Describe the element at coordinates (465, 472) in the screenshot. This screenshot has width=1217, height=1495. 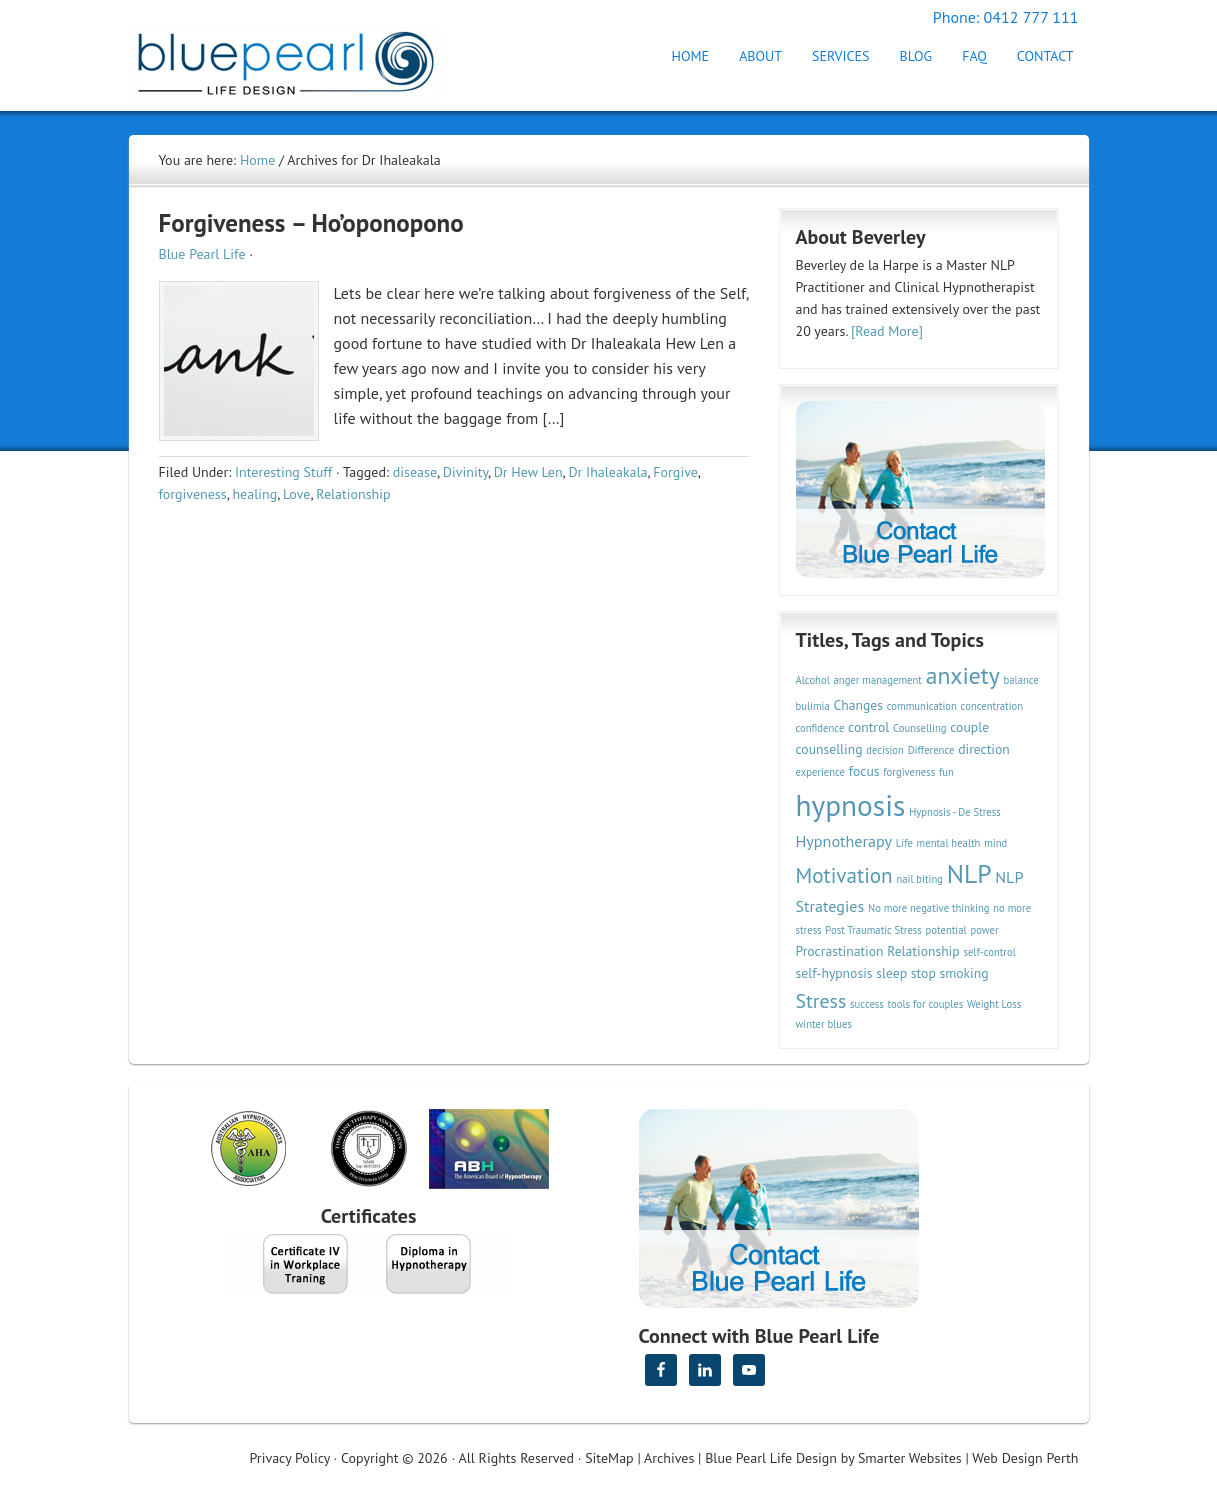
I see `Divinity` at that location.